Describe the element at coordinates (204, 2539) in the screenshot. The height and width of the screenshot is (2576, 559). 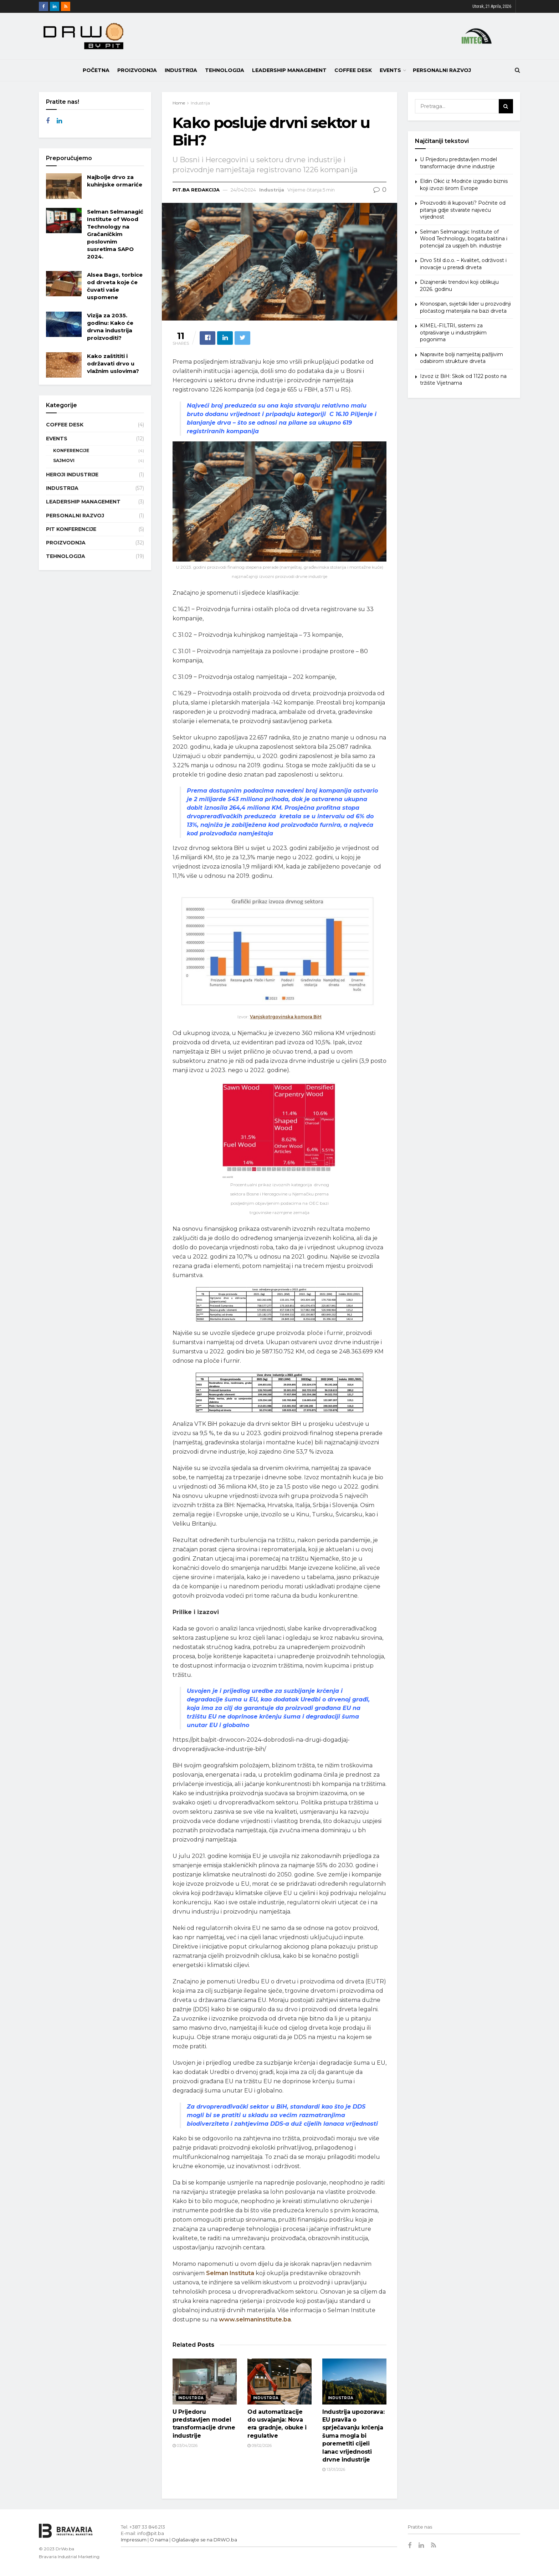
I see `Oglašavajte se na DRWO.ba` at that location.